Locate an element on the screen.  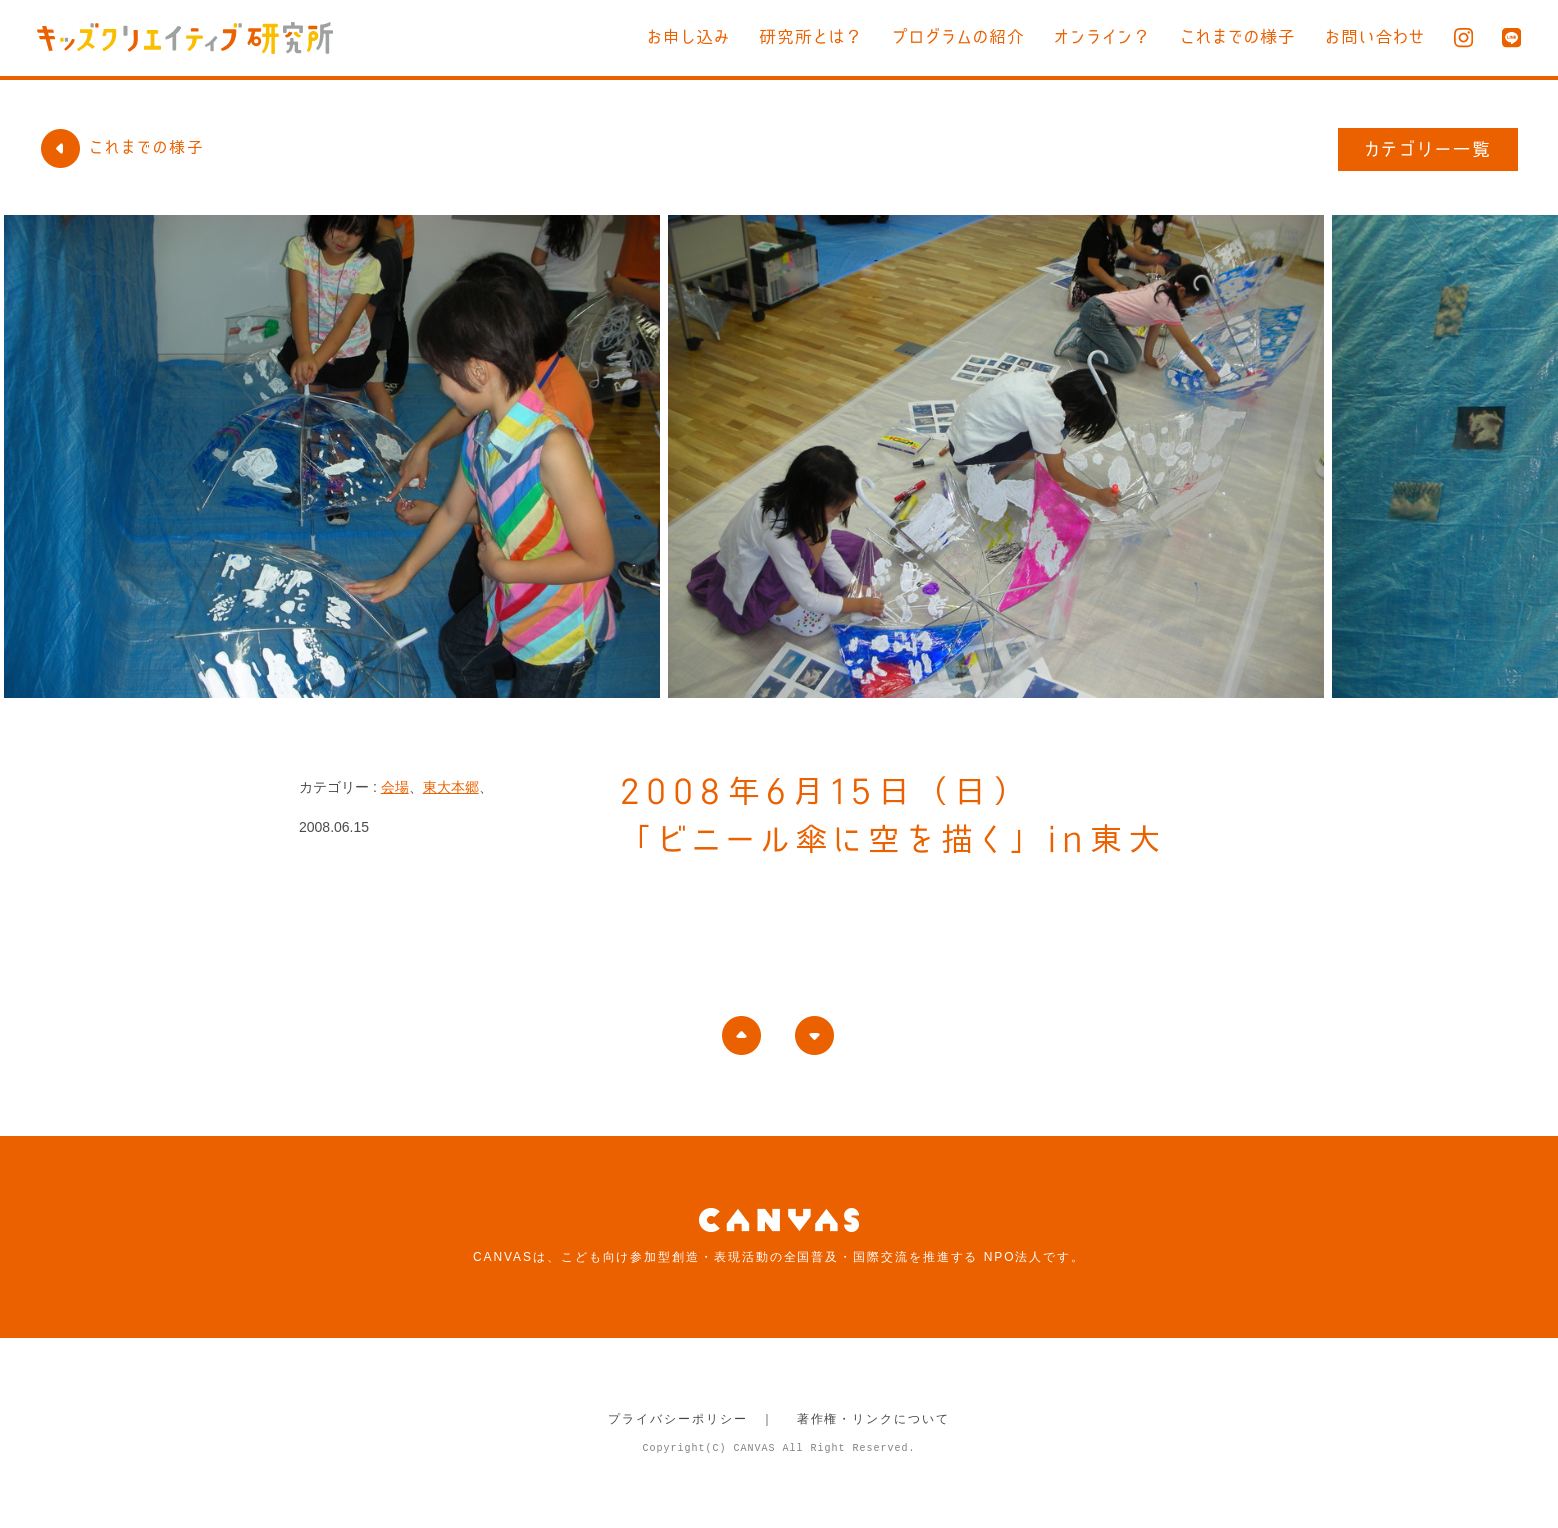
研究所とは？ is located at coordinates (811, 36).